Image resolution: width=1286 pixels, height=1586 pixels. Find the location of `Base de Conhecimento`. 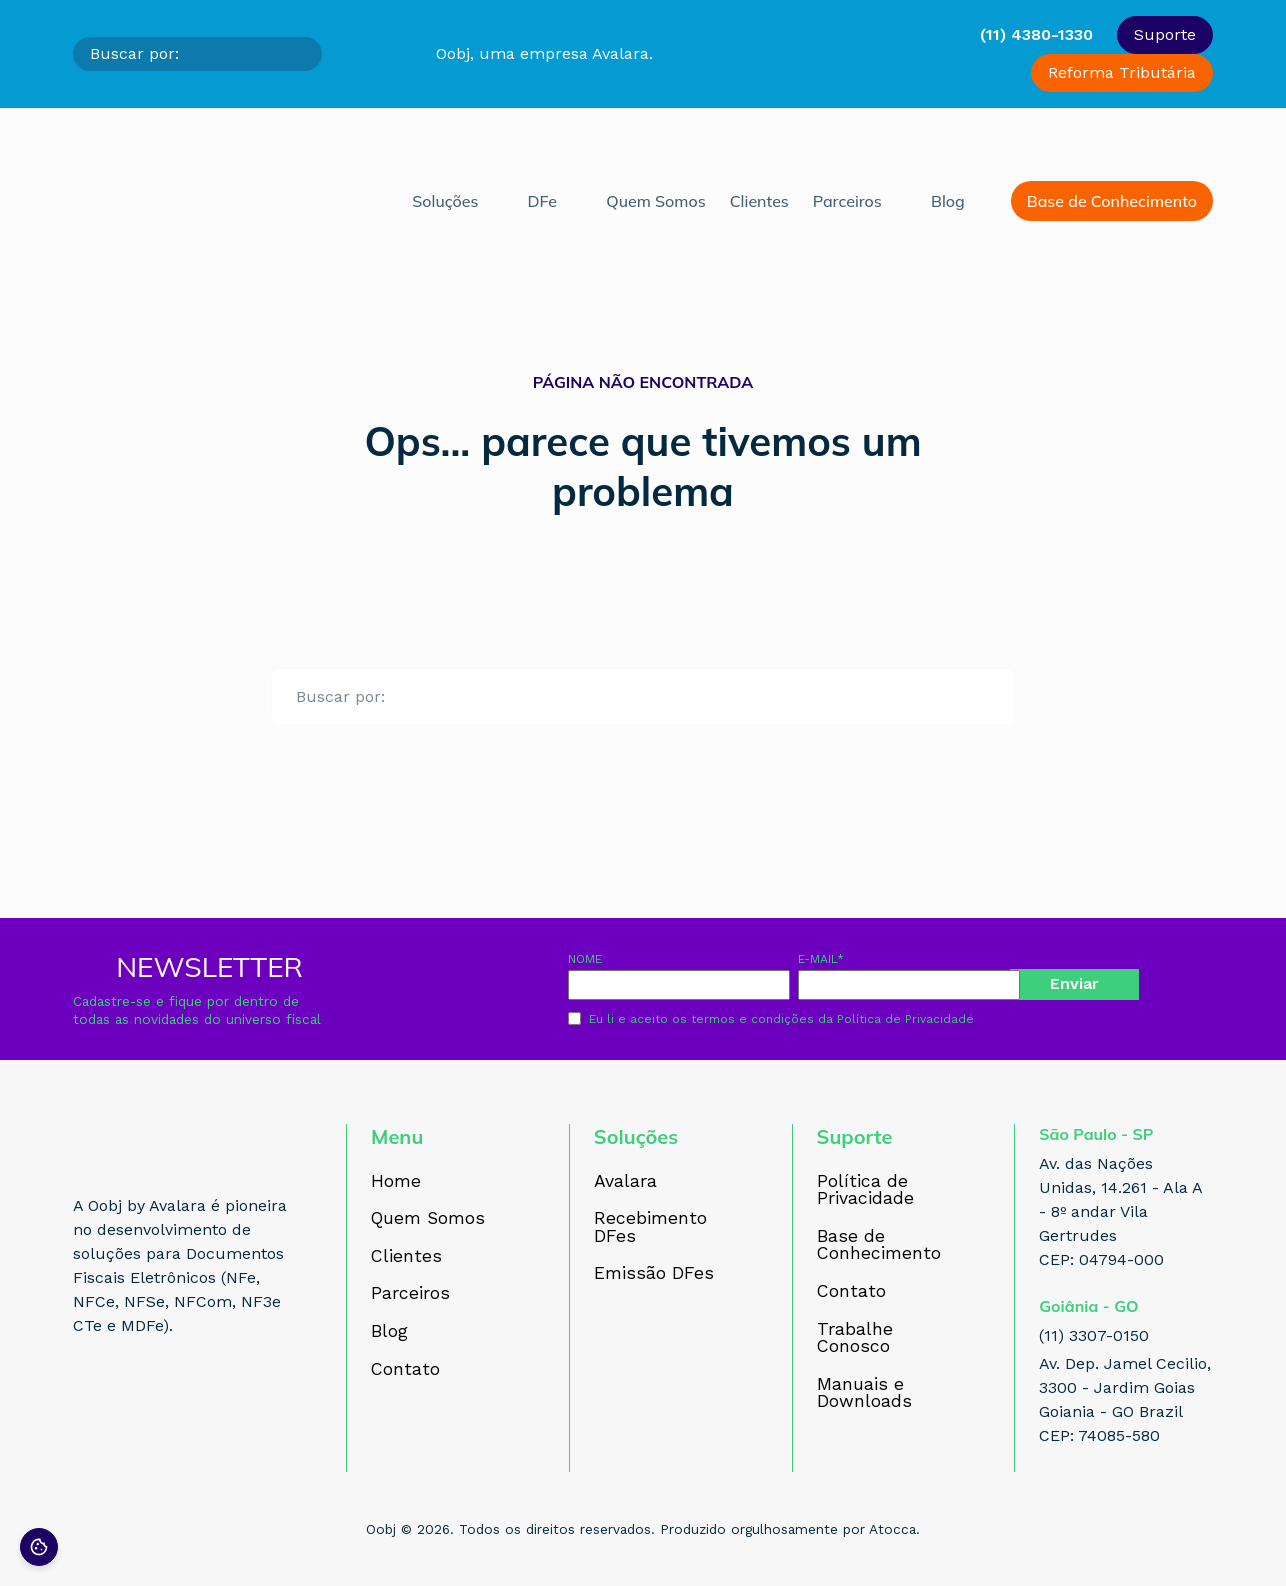

Base de Conhecimento is located at coordinates (1112, 201).